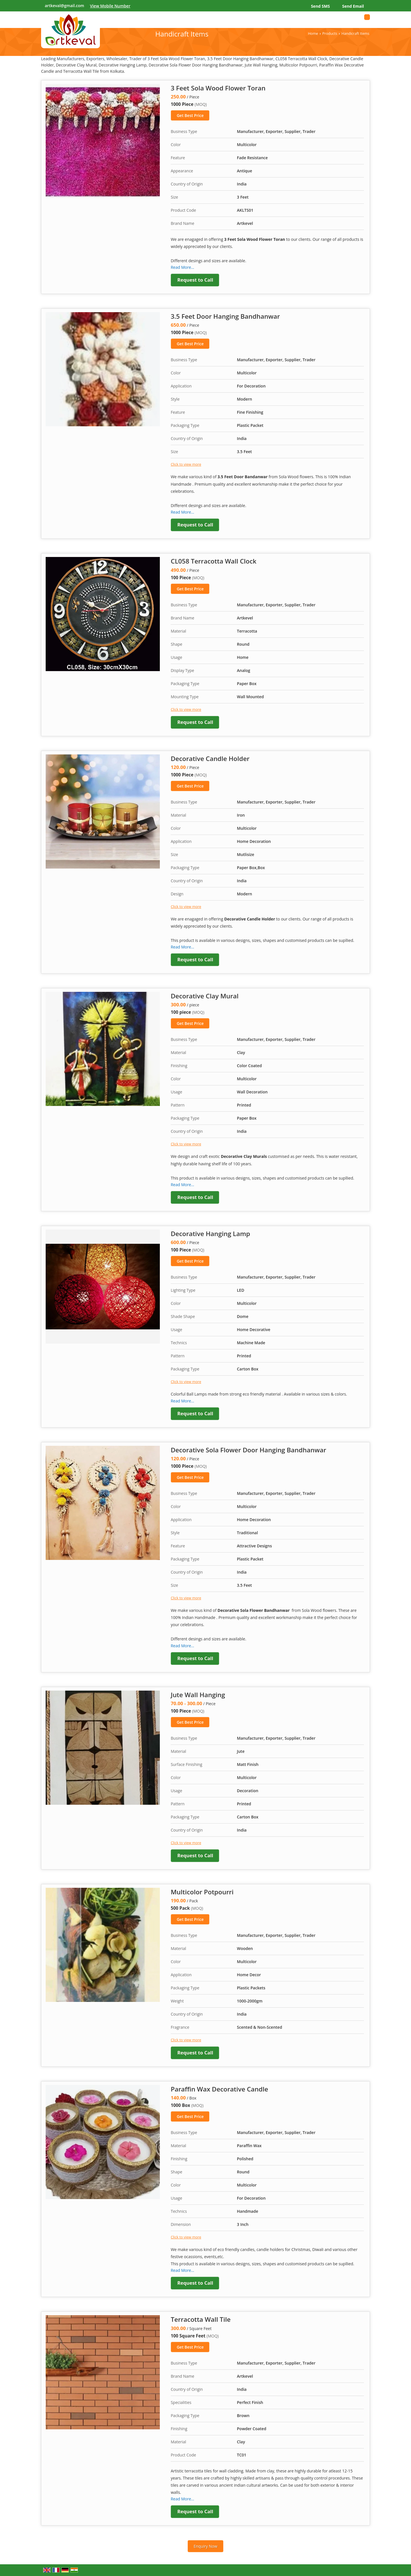  Describe the element at coordinates (110, 6) in the screenshot. I see `[button]` at that location.